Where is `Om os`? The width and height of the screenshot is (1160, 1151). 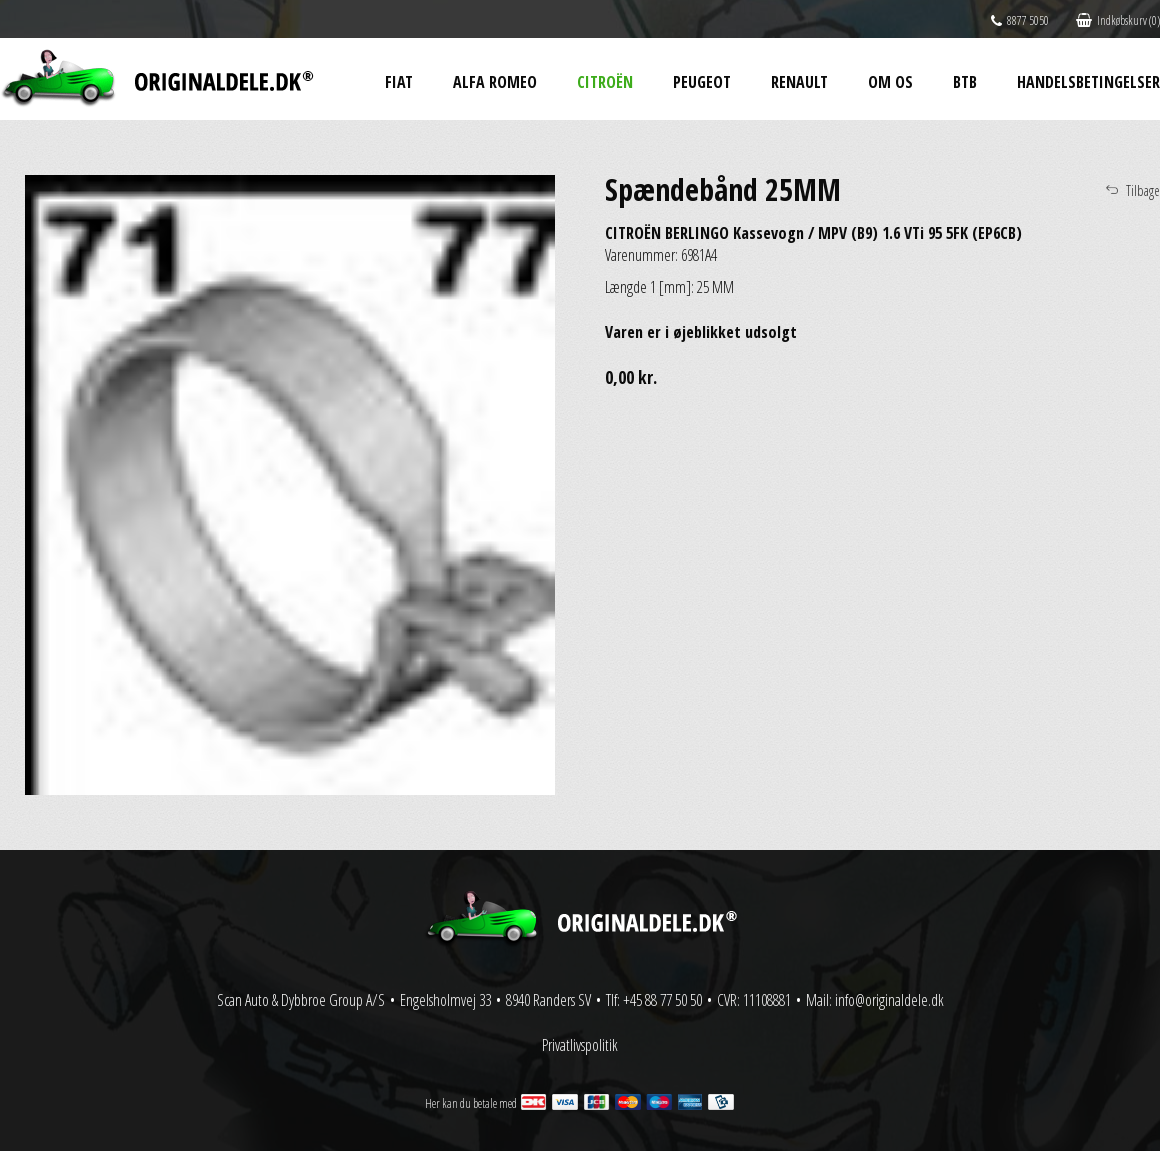
Om os is located at coordinates (890, 82).